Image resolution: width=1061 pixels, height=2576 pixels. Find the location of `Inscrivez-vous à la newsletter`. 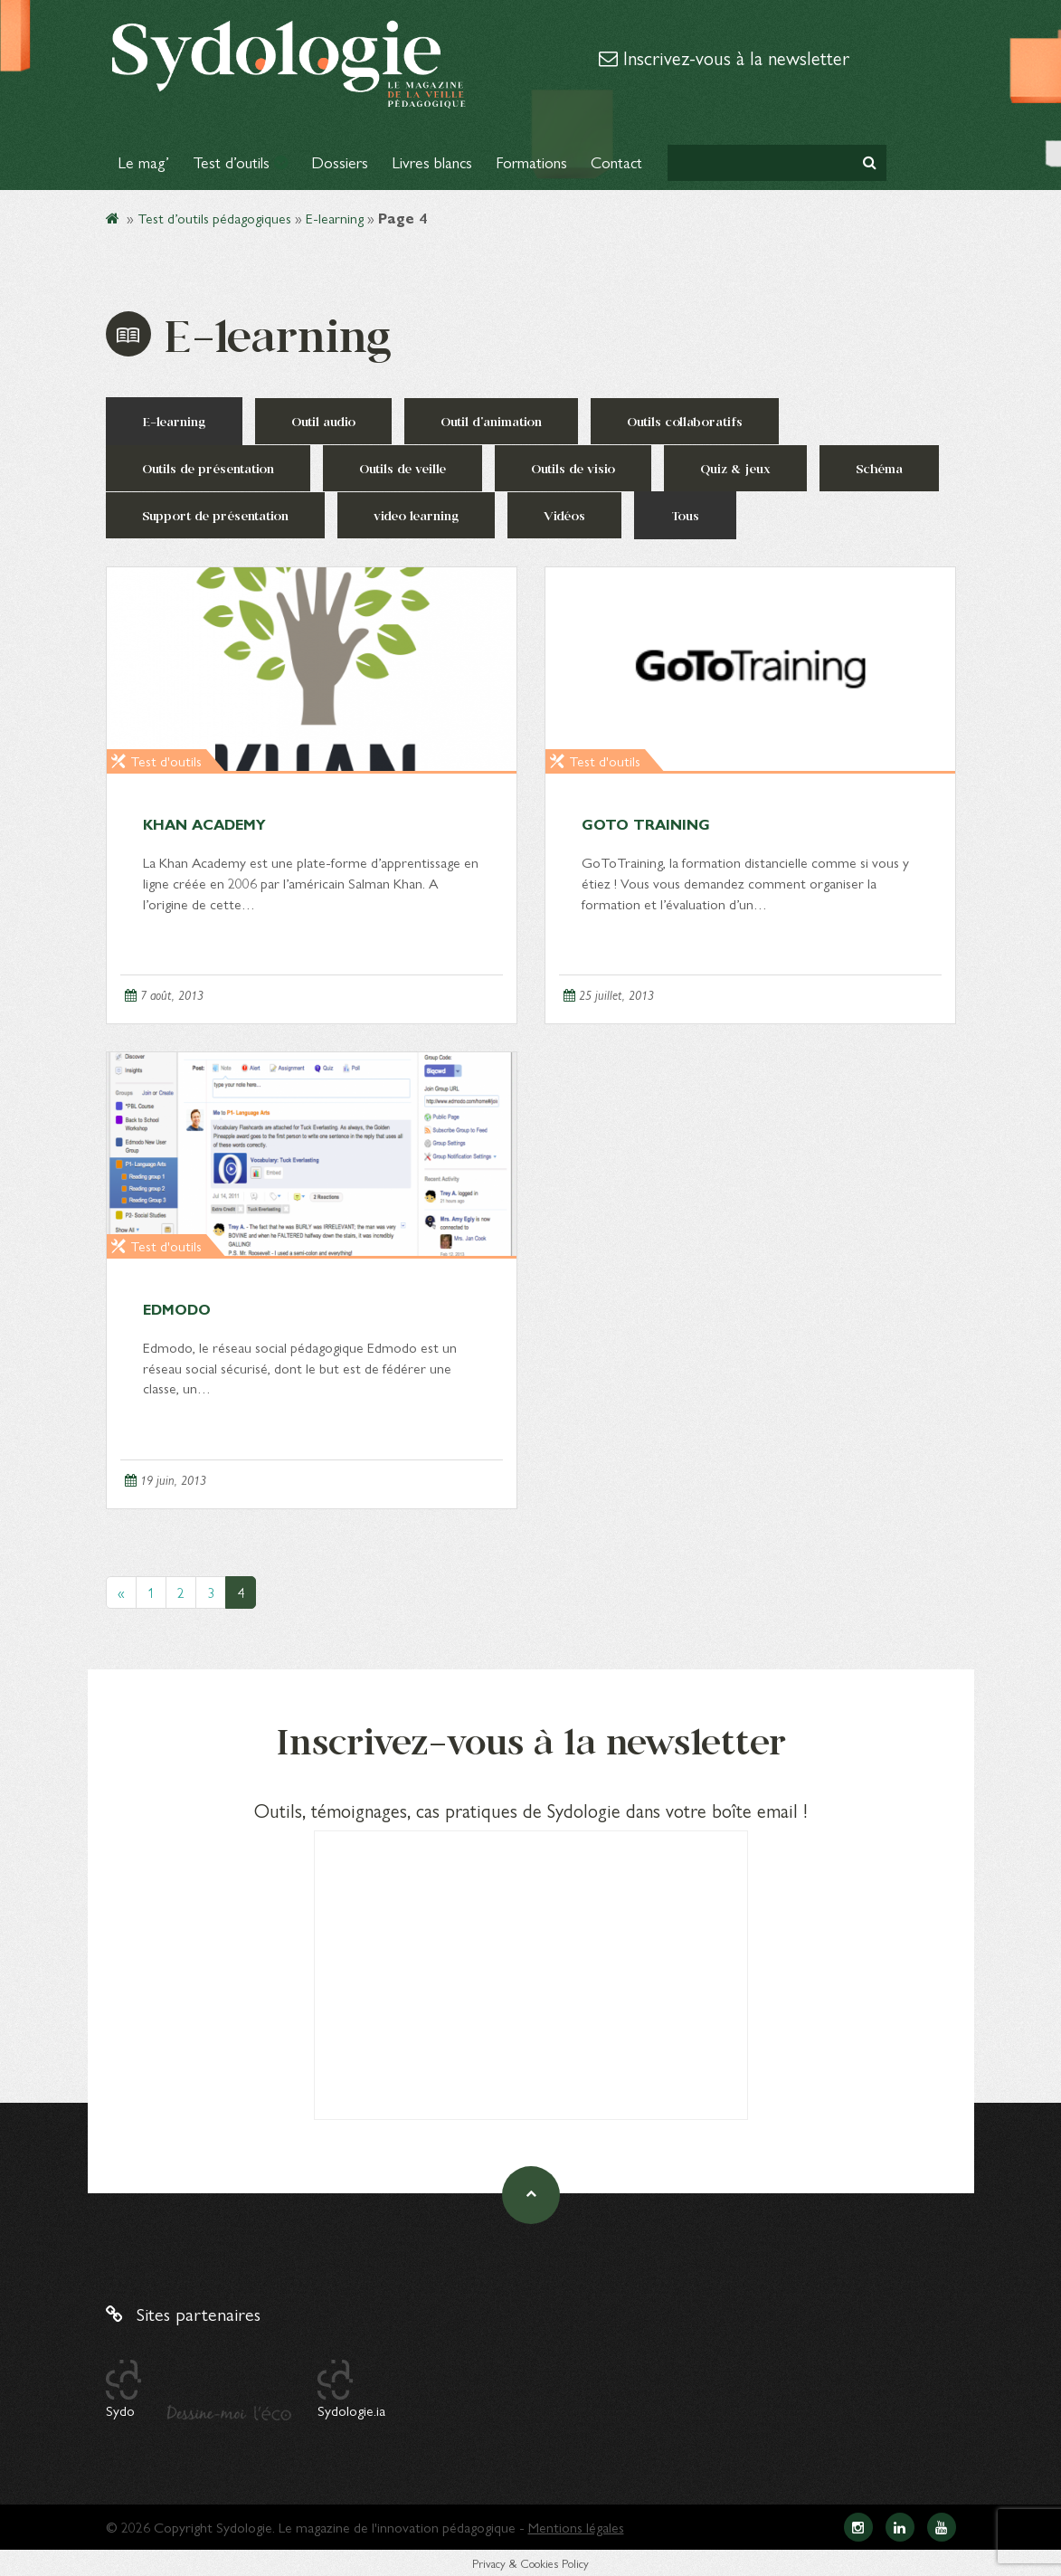

Inscrivez-vous à la newsletter is located at coordinates (724, 57).